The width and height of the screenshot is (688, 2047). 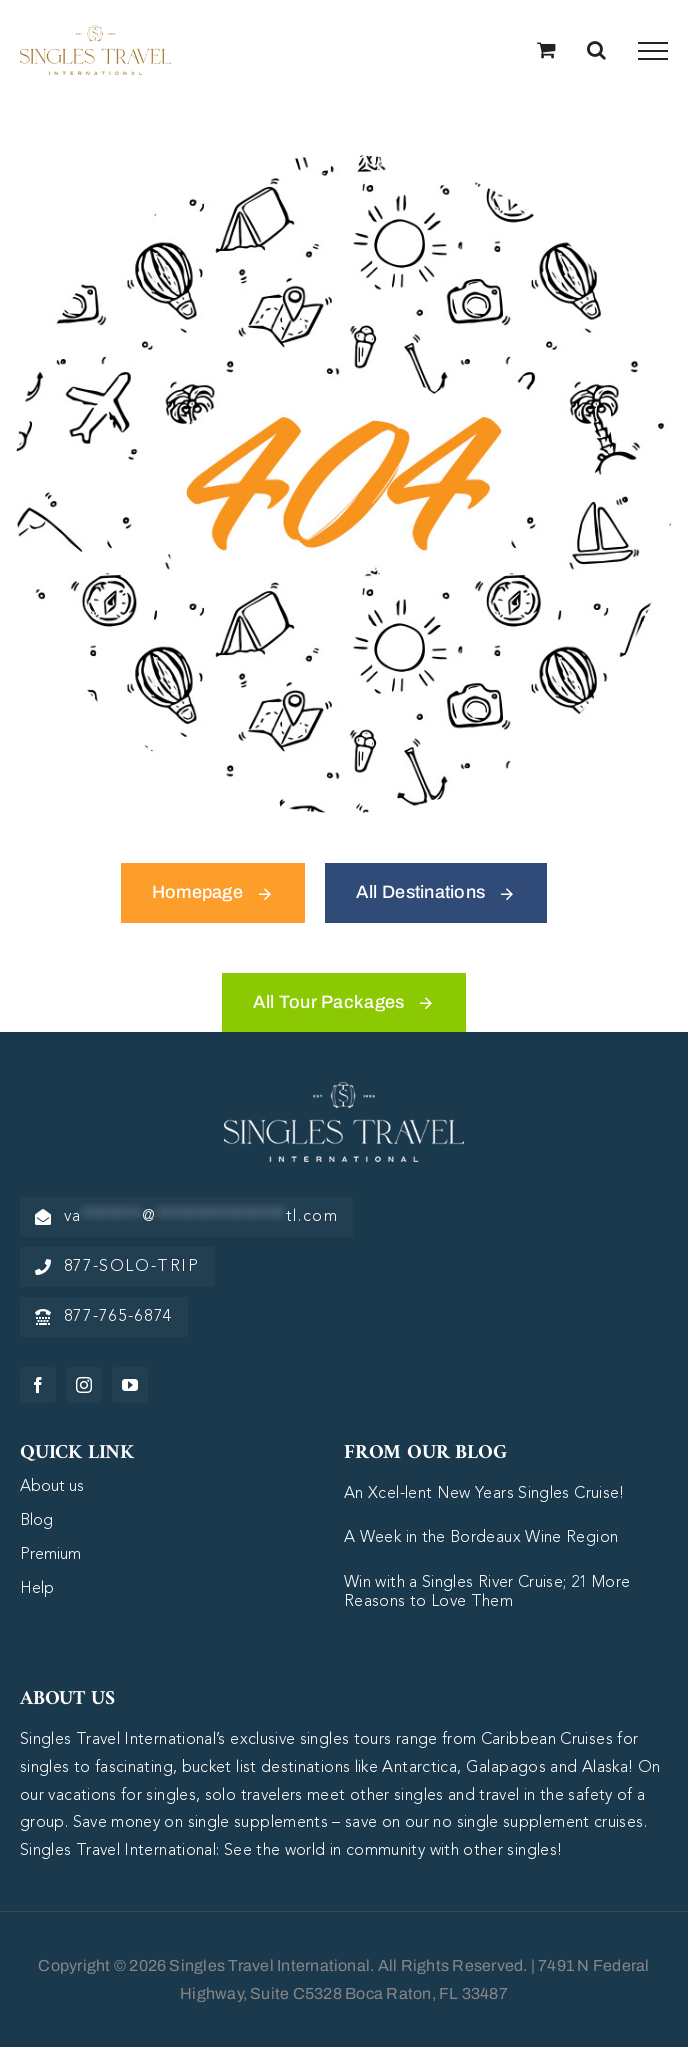 What do you see at coordinates (484, 1494) in the screenshot?
I see `An Xcel-lent New Years Singles Cruise!` at bounding box center [484, 1494].